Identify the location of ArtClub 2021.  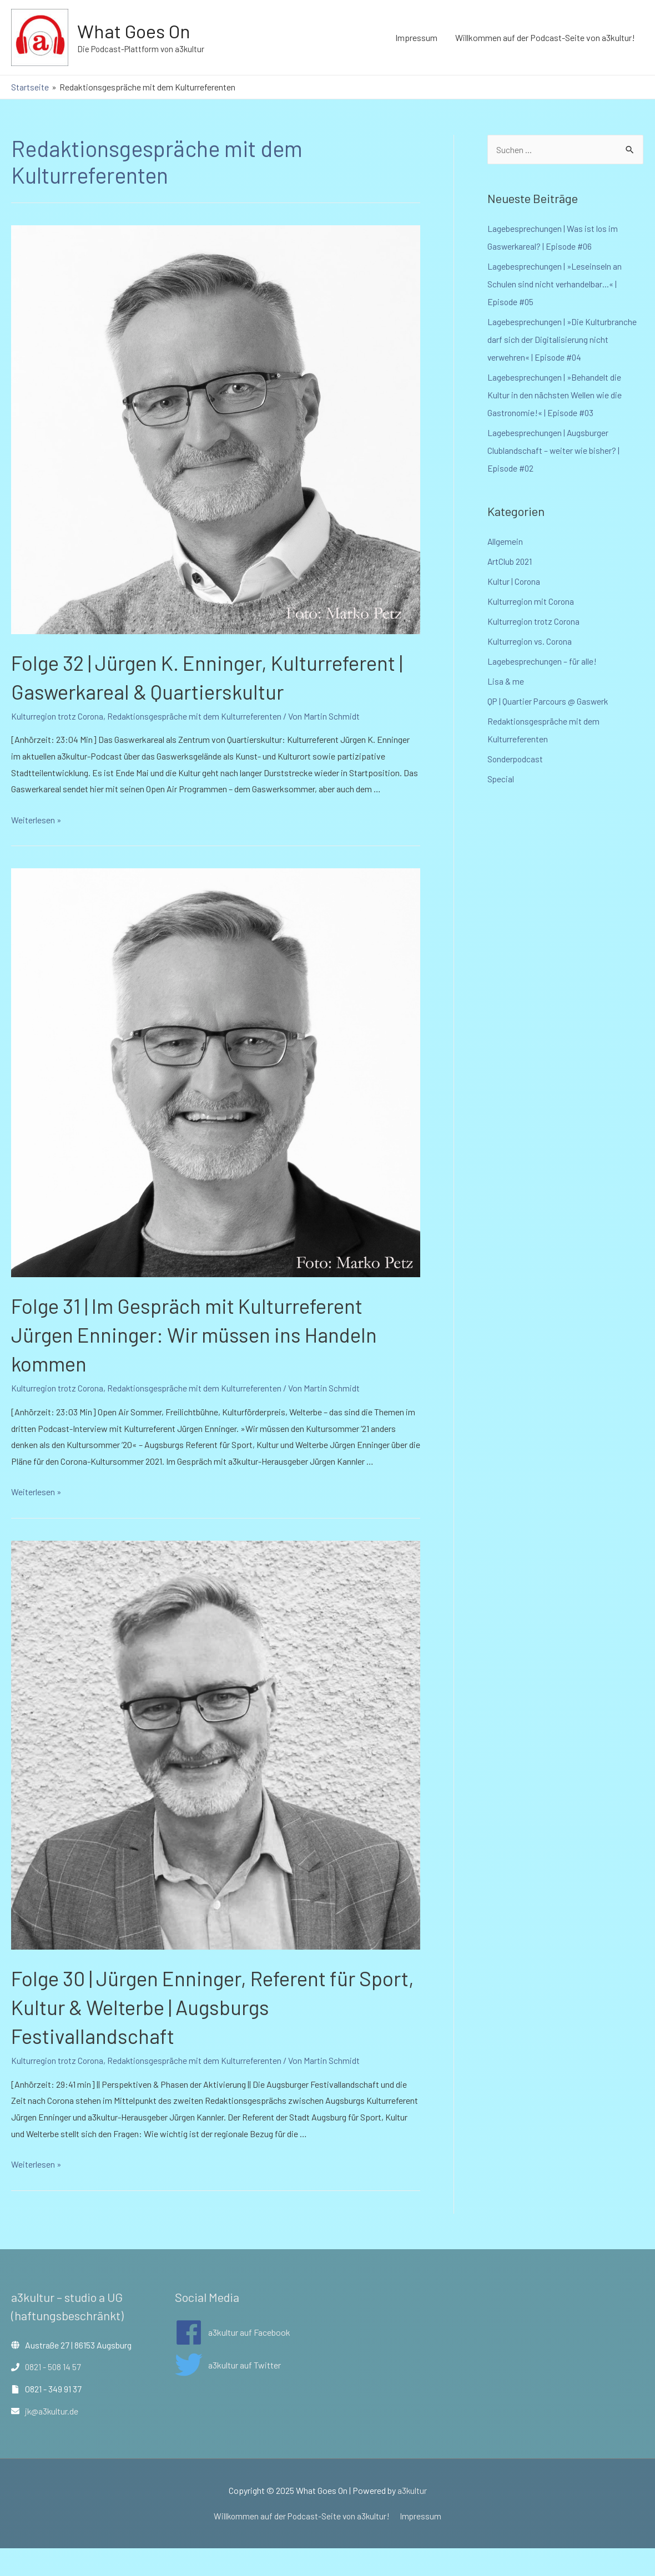
(510, 561).